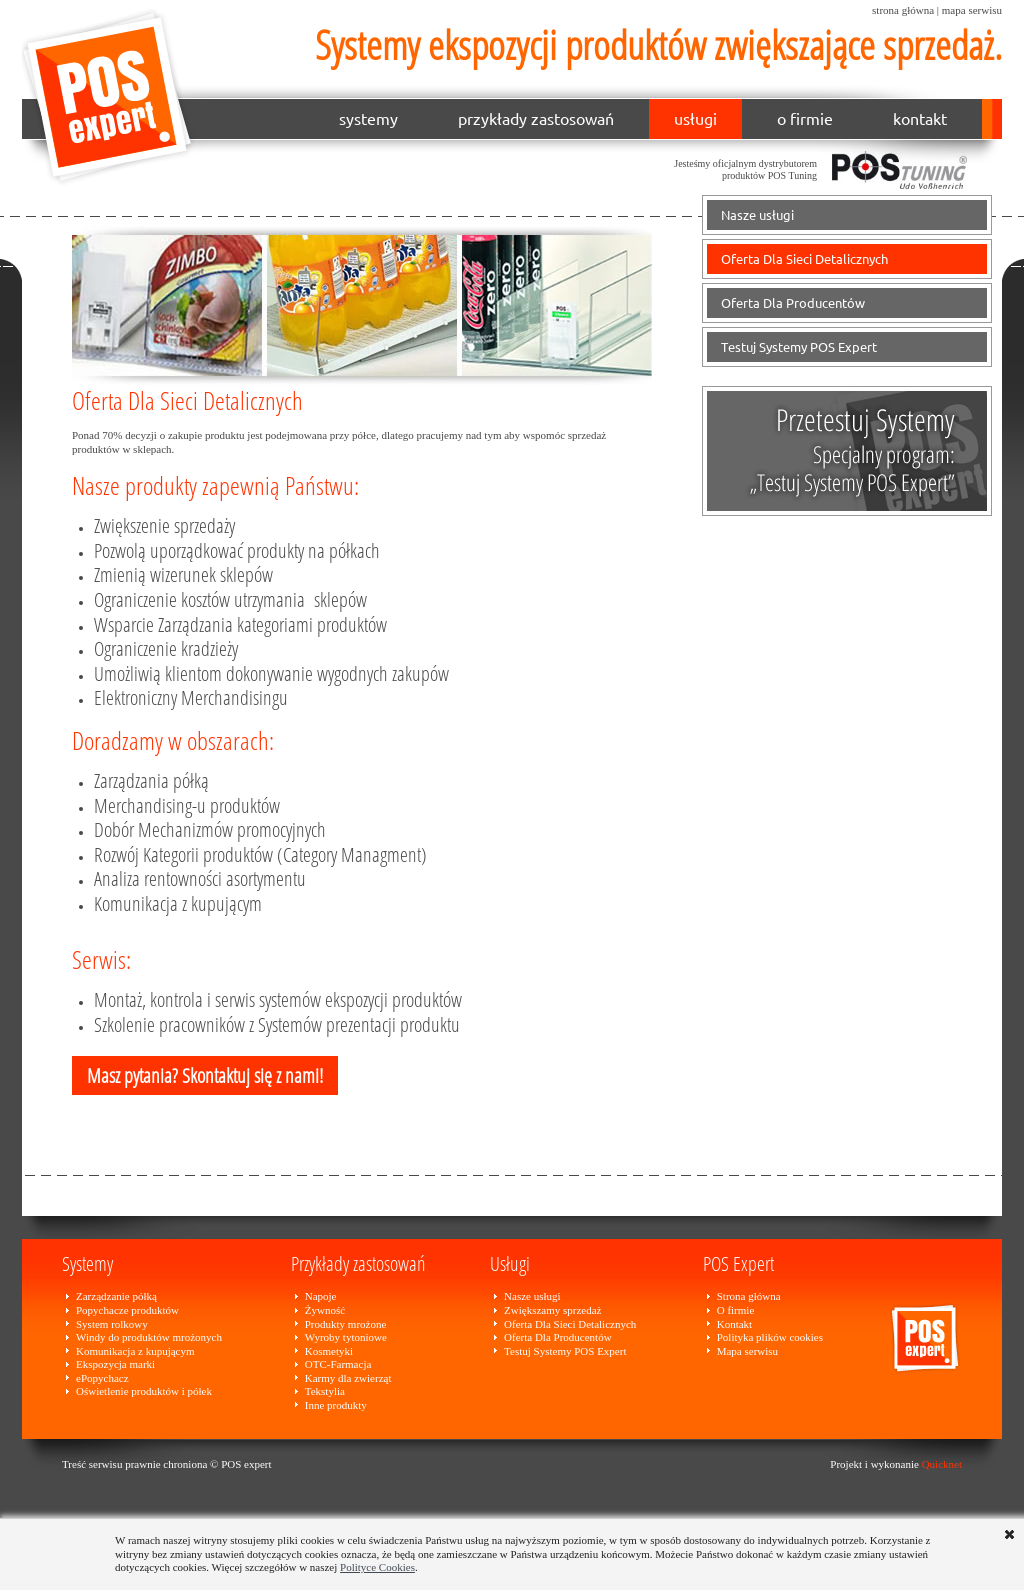  I want to click on Napoje, so click(321, 1296).